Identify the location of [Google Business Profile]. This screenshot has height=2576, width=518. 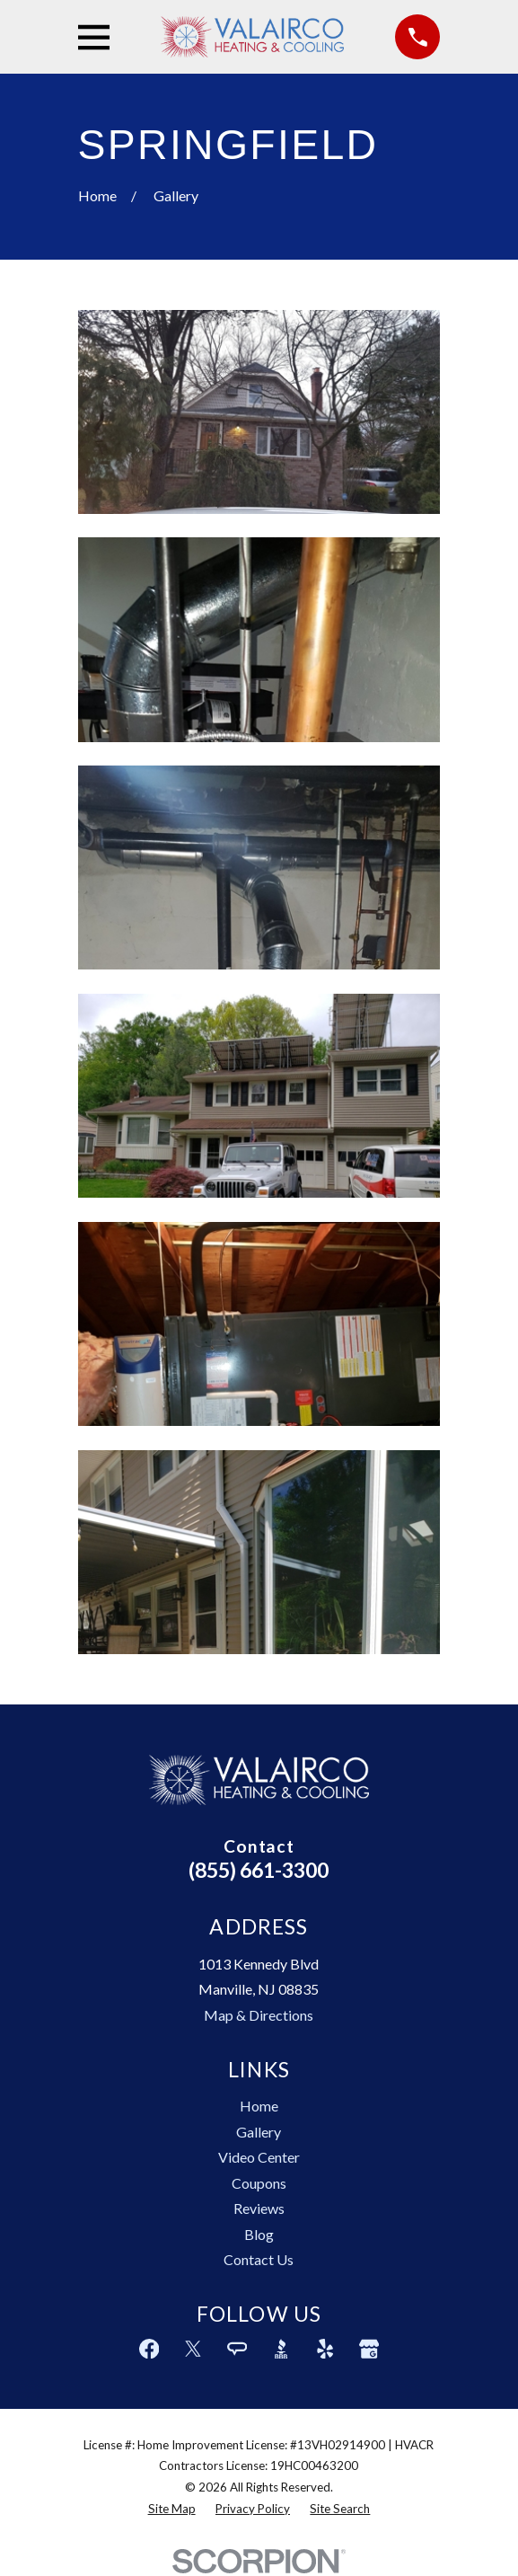
(369, 2349).